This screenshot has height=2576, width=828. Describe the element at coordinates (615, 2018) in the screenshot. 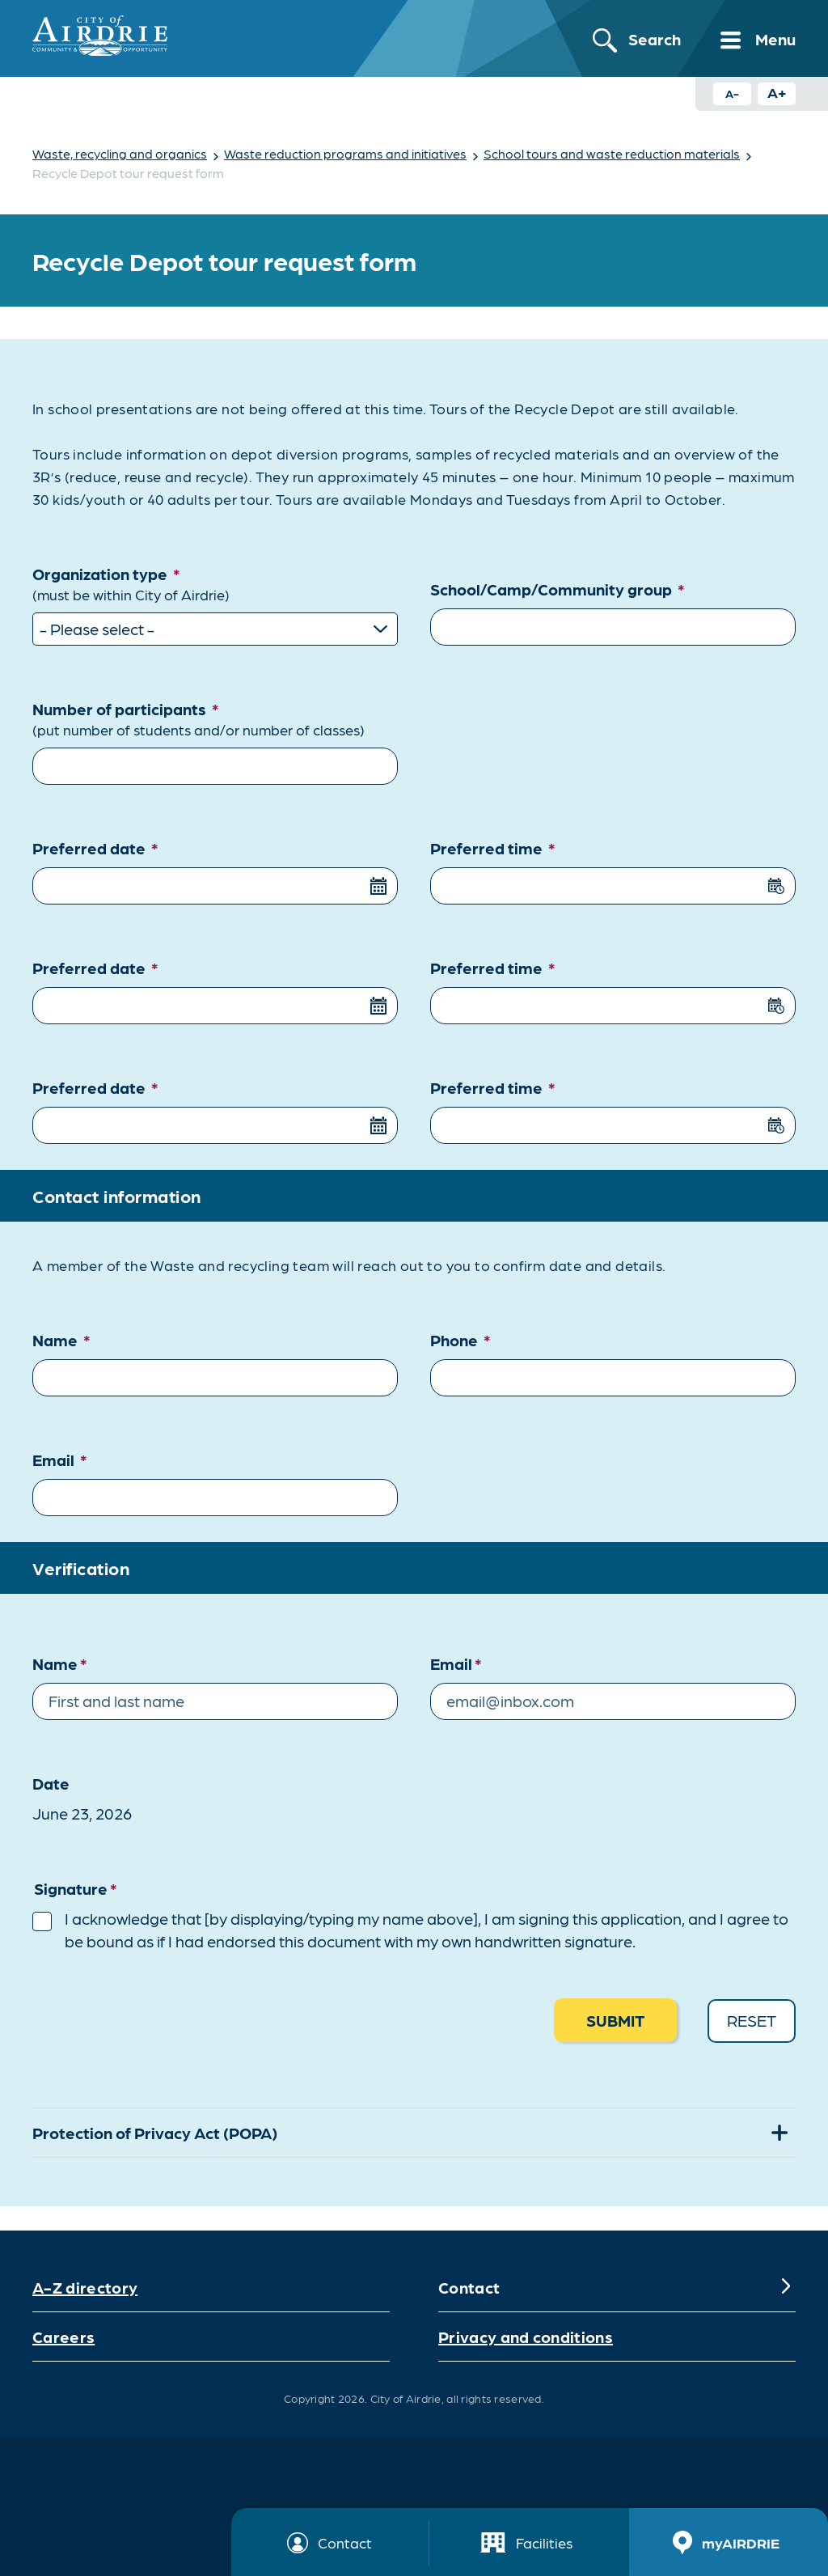

I see `Submit` at that location.